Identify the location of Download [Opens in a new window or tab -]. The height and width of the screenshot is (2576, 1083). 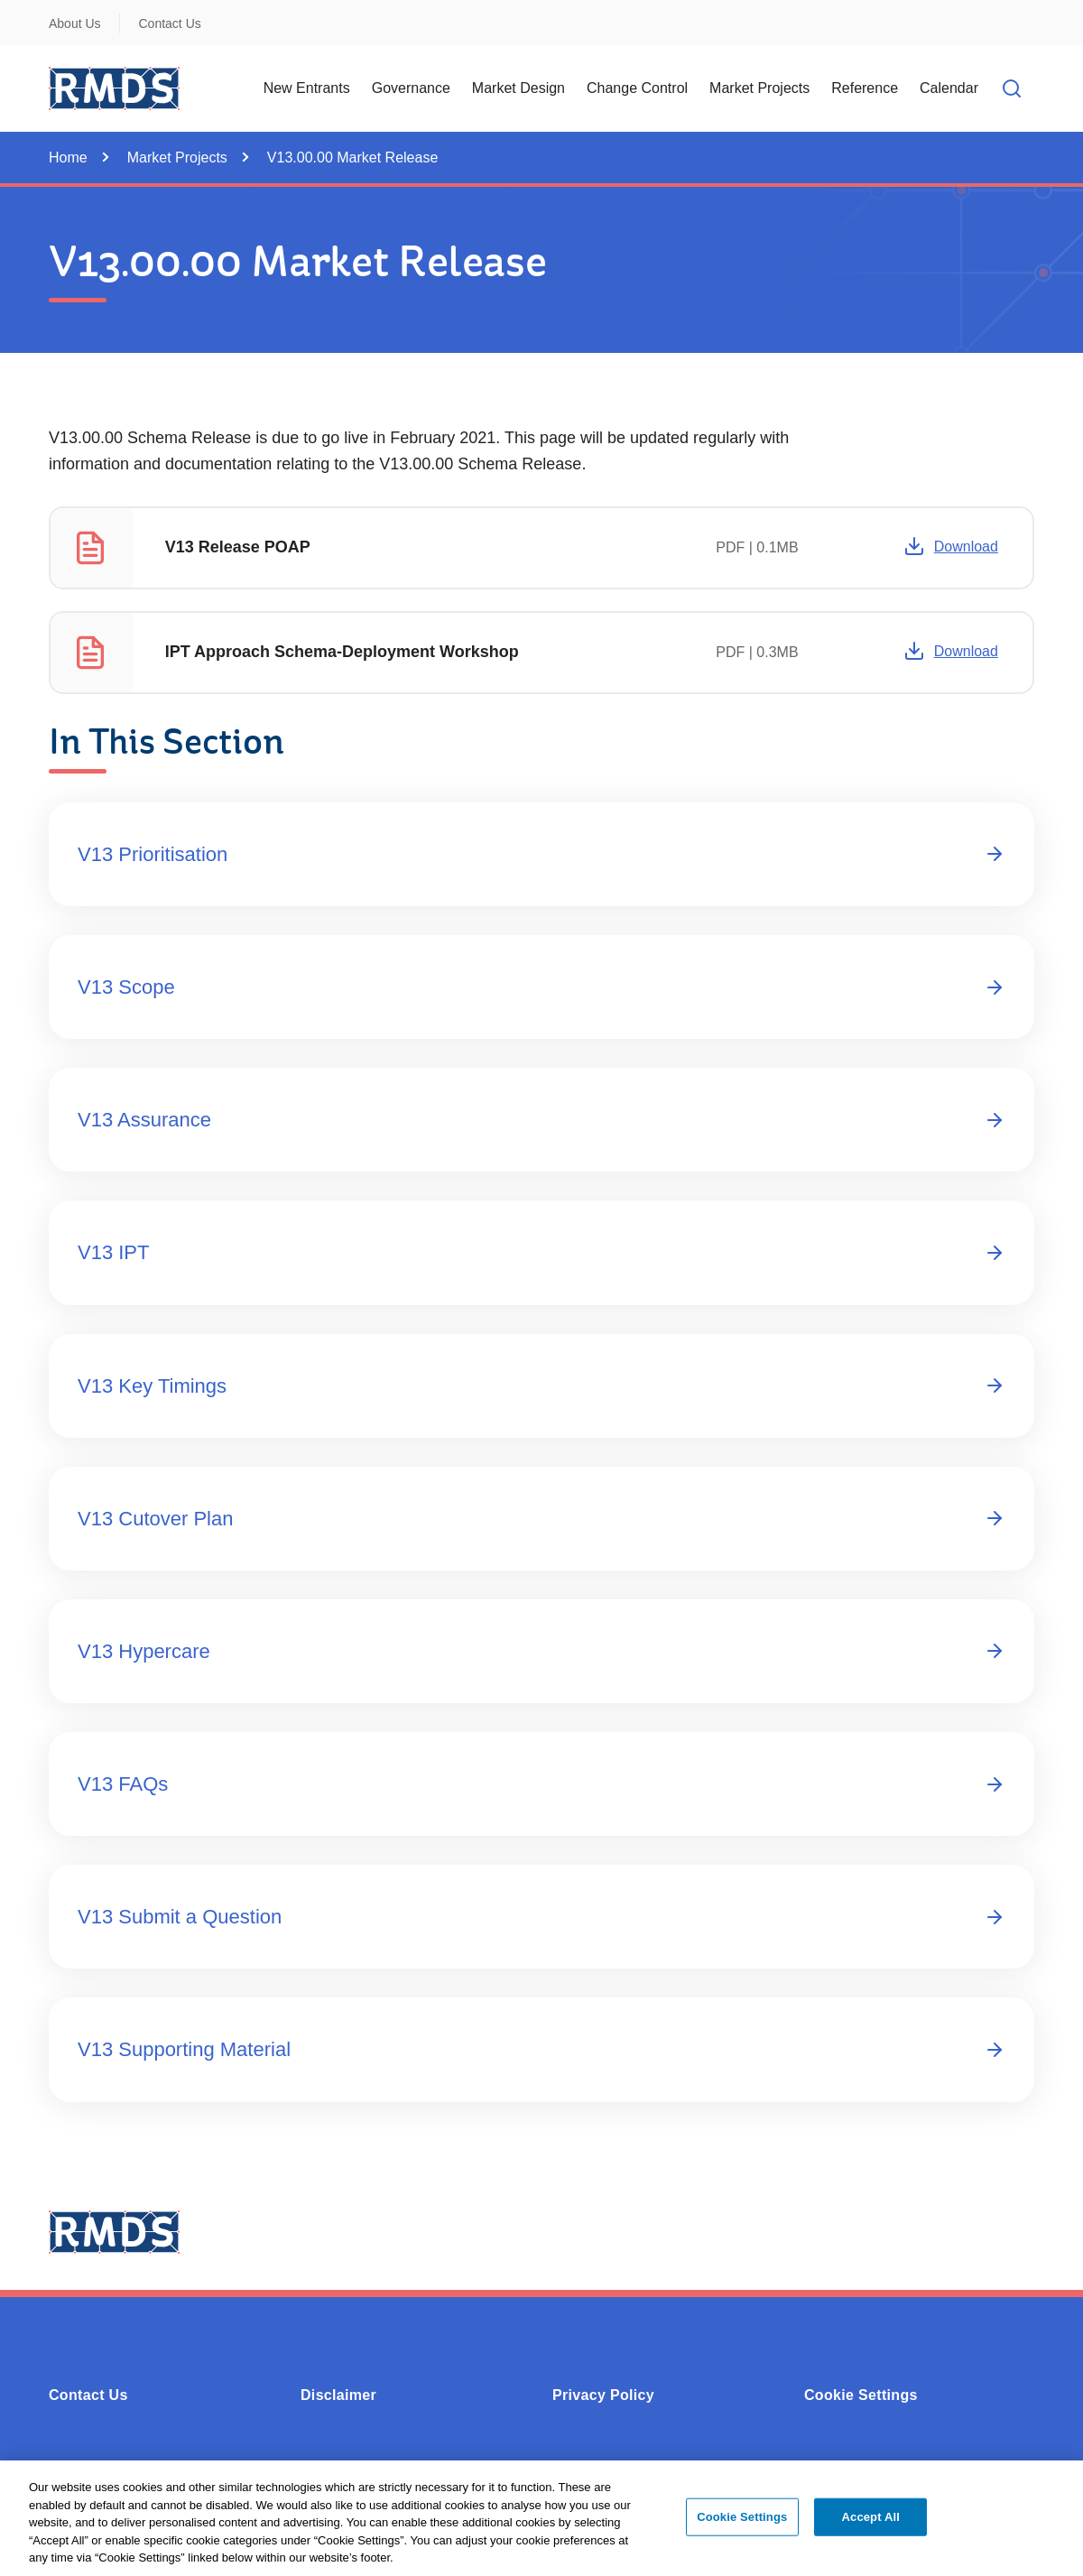
(950, 546).